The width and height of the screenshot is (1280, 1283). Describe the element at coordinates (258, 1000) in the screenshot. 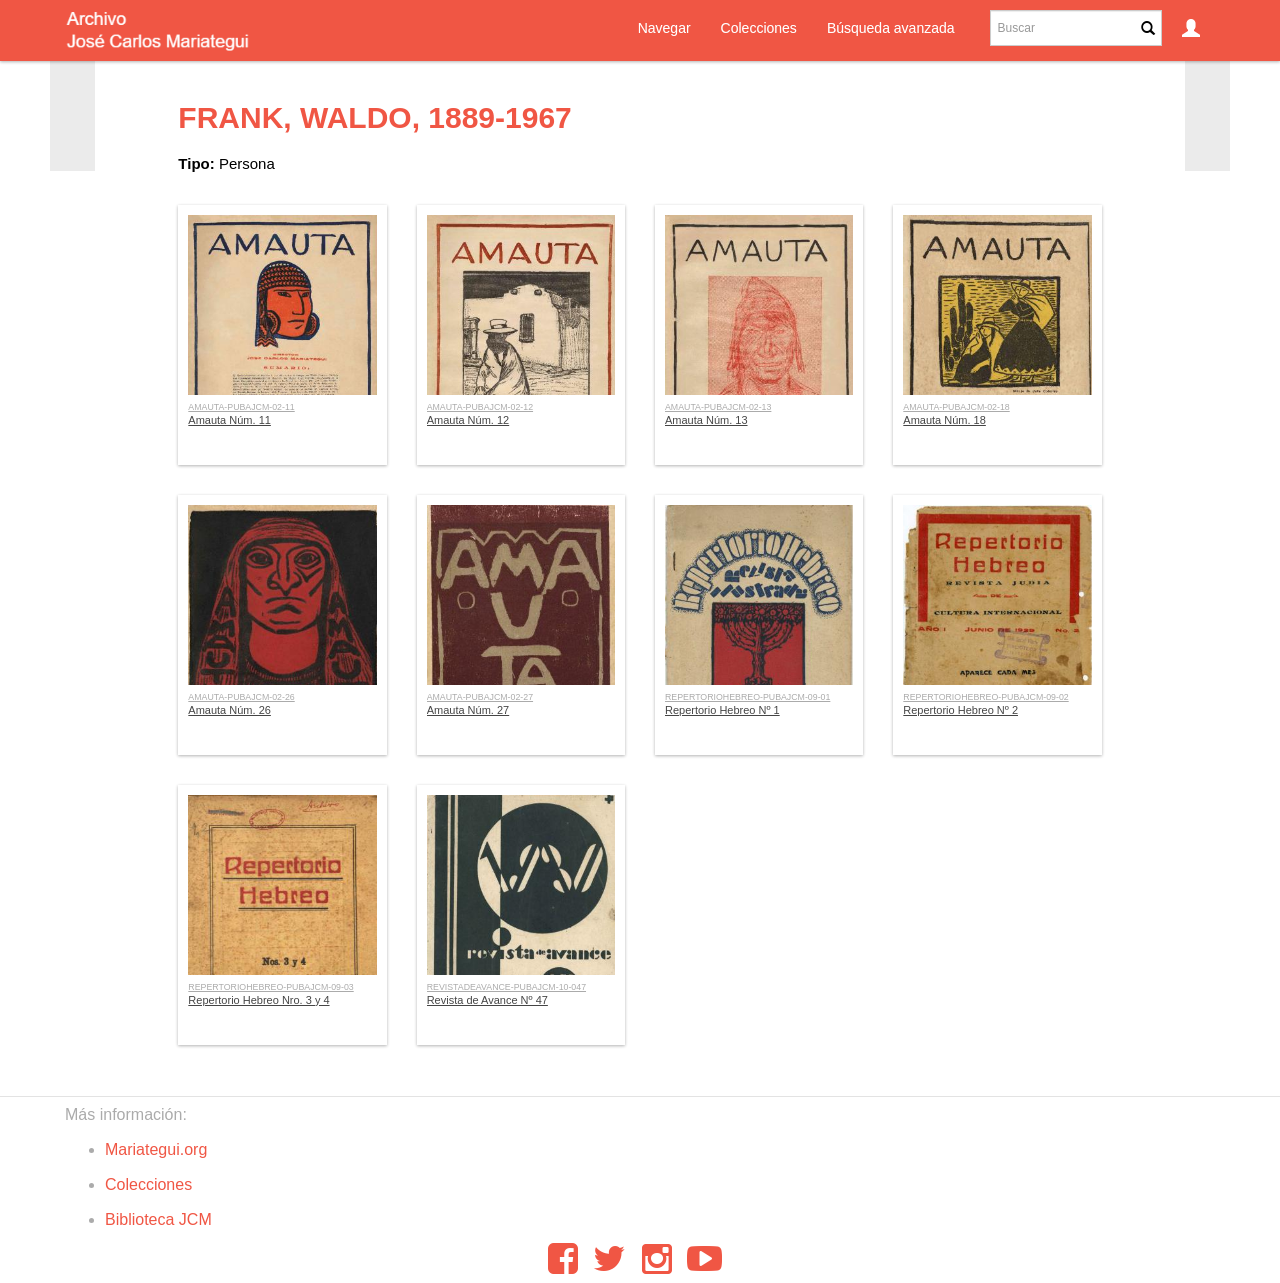

I see `Repertorio Hebreo Nro. 3 y 4` at that location.